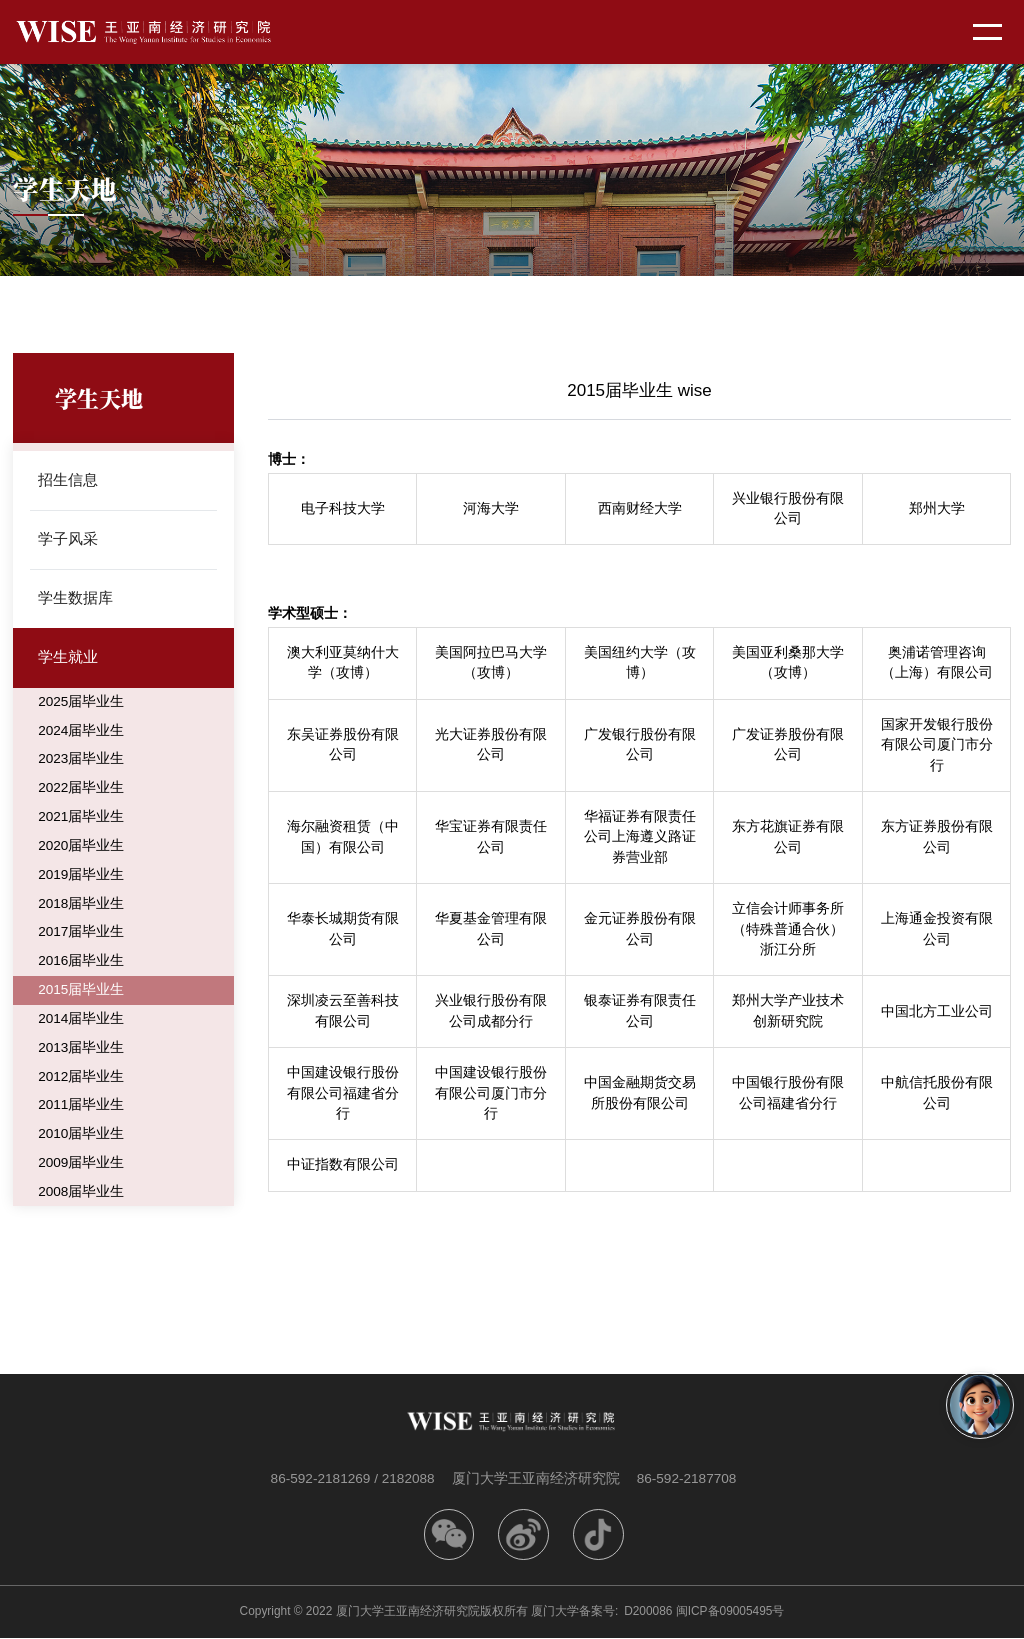  Describe the element at coordinates (81, 991) in the screenshot. I see `2015届毕业生` at that location.